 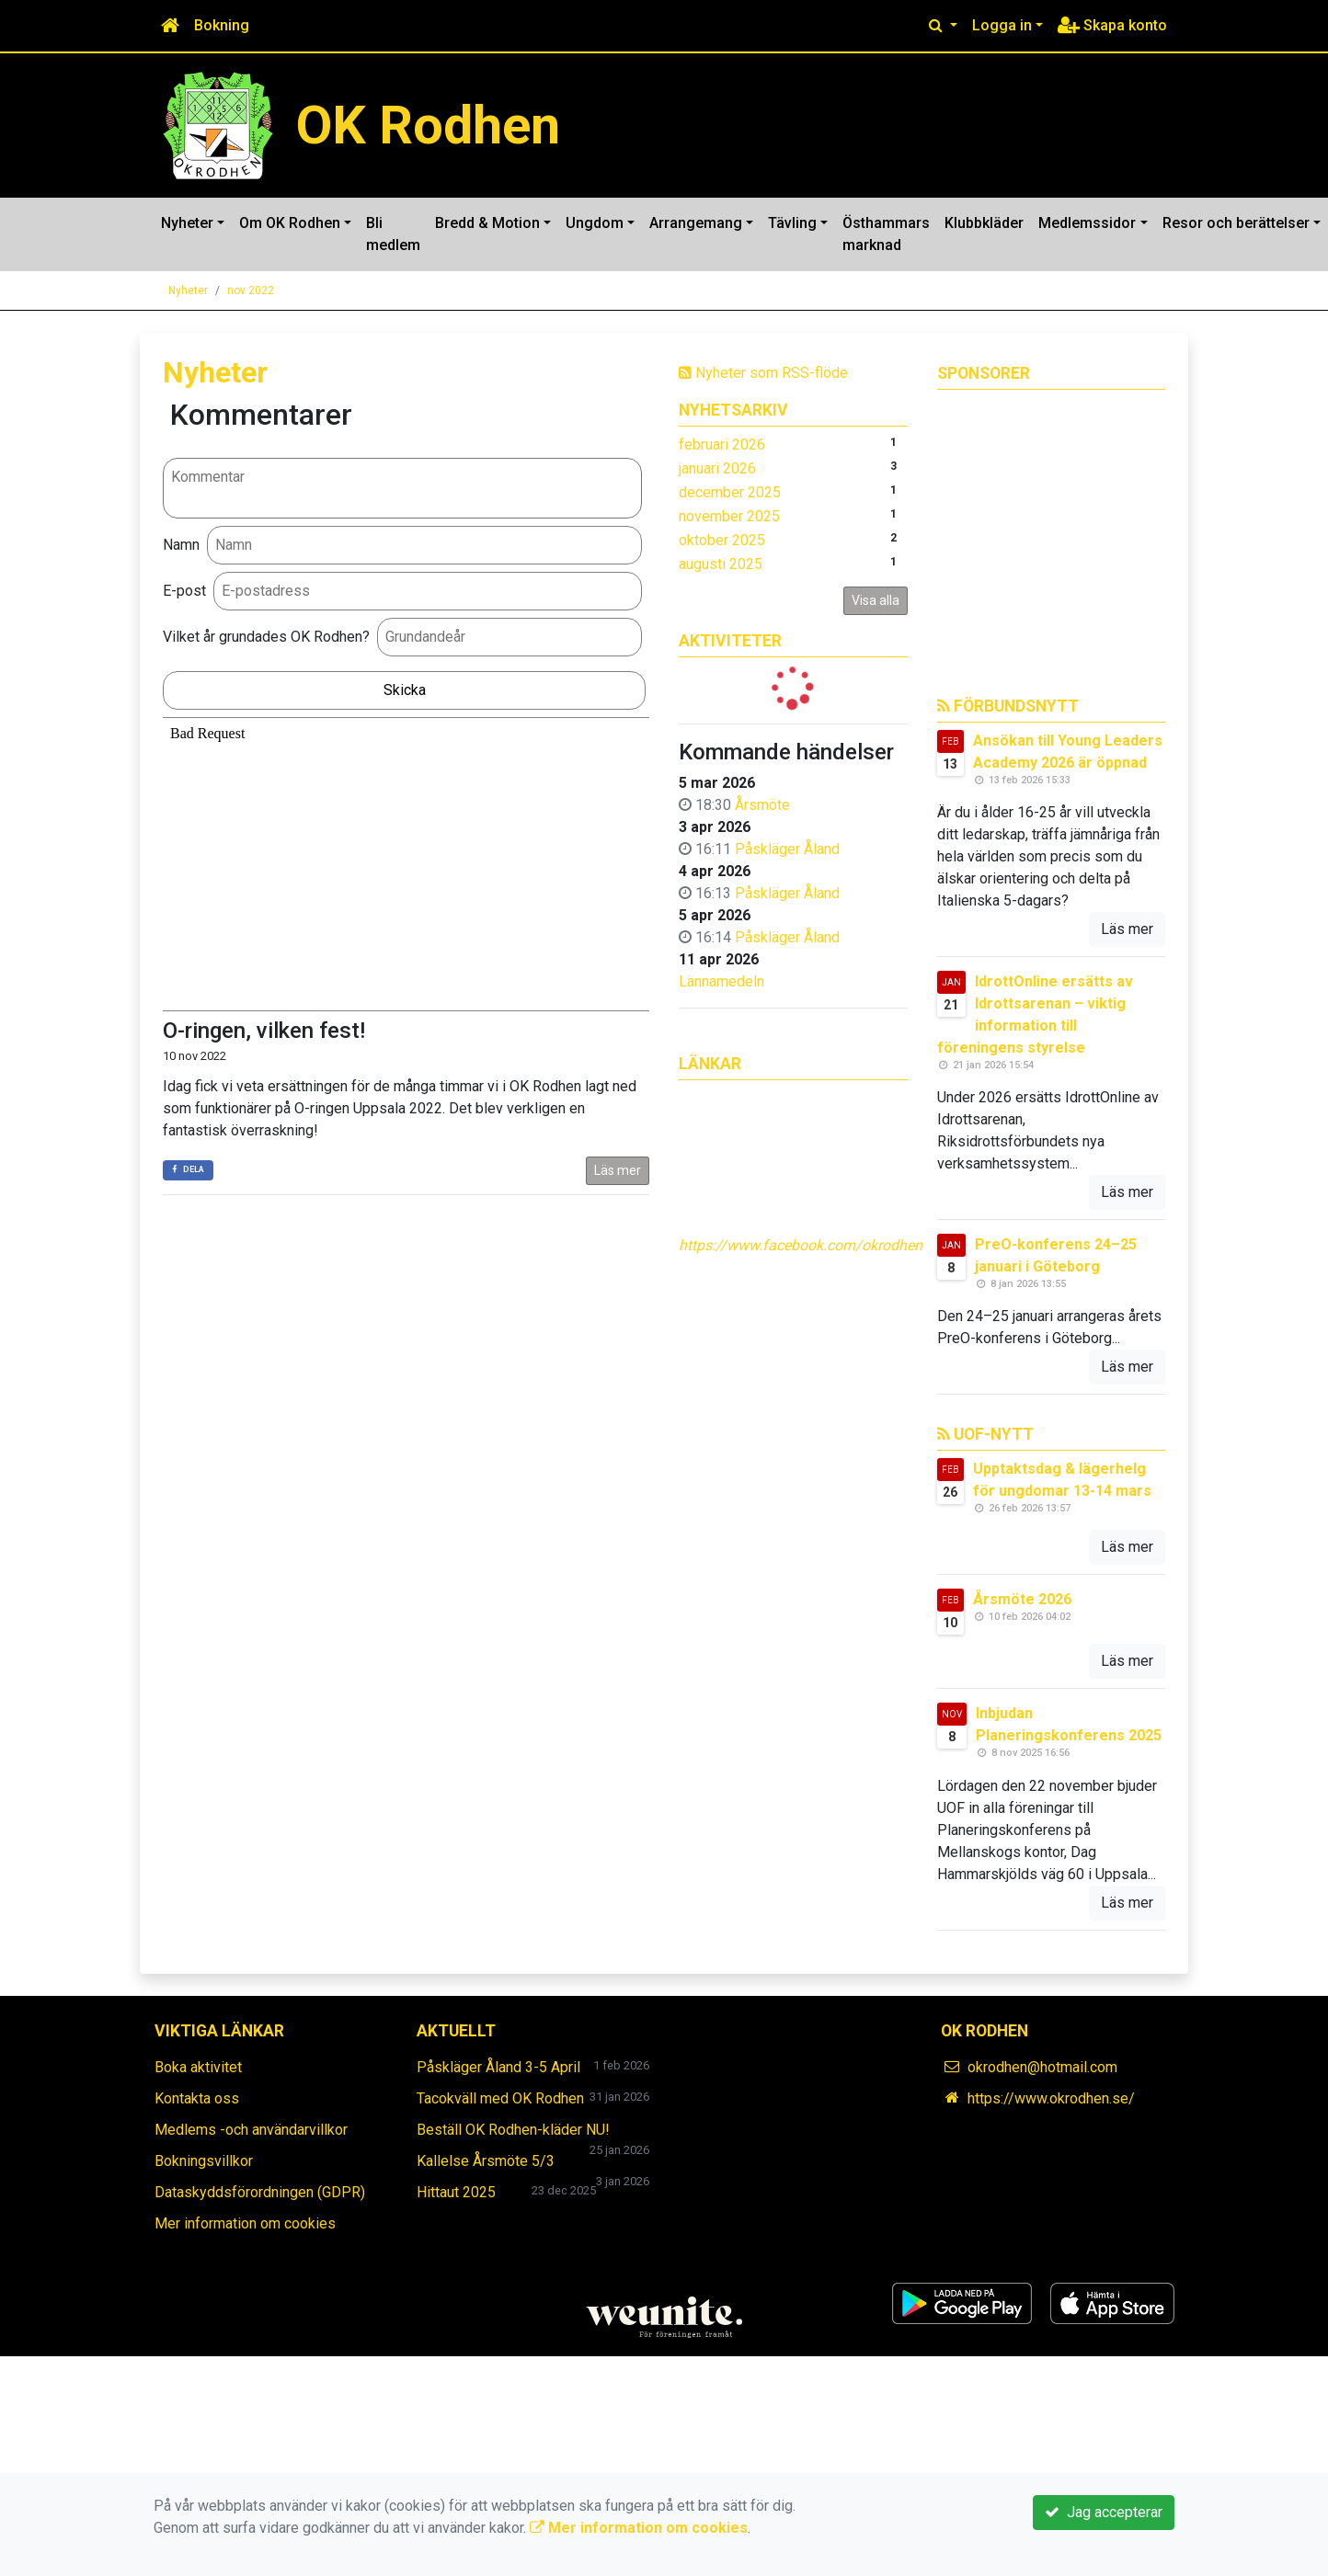 I want to click on januari 2026, so click(x=717, y=468).